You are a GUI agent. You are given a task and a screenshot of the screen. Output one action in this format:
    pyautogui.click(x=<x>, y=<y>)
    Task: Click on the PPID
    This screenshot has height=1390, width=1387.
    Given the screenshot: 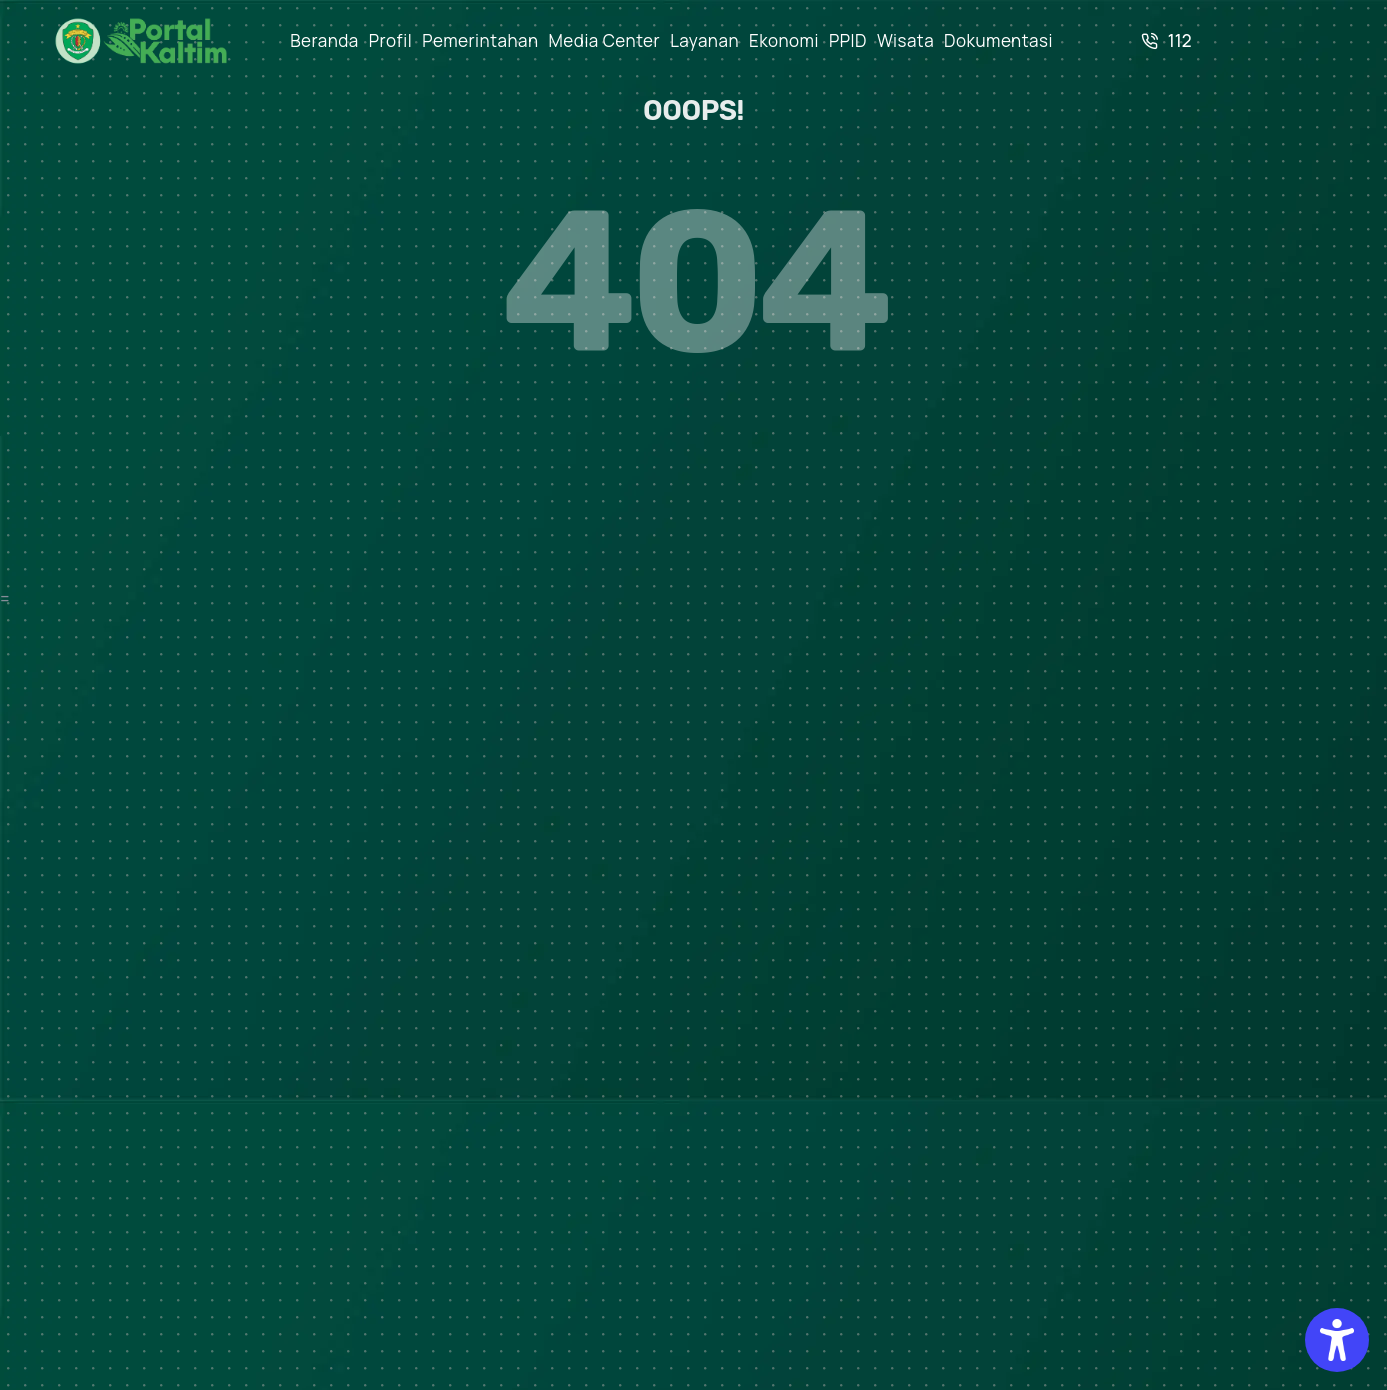 What is the action you would take?
    pyautogui.click(x=848, y=40)
    